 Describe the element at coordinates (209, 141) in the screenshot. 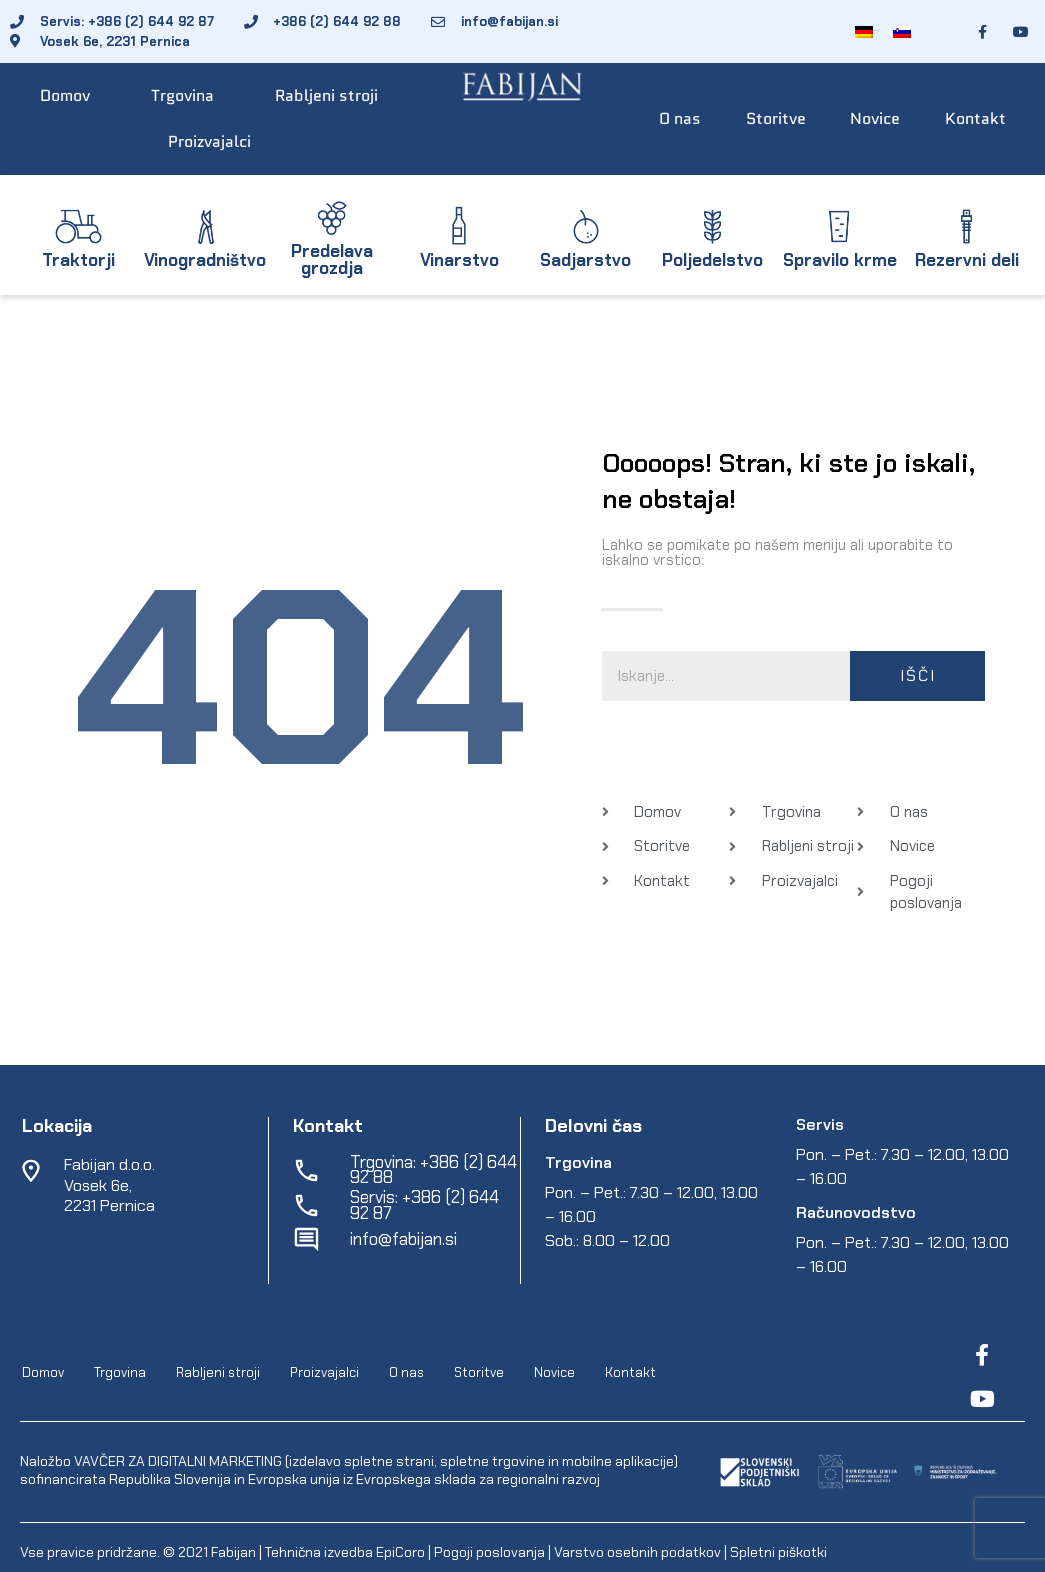

I see `Proizvajalci` at that location.